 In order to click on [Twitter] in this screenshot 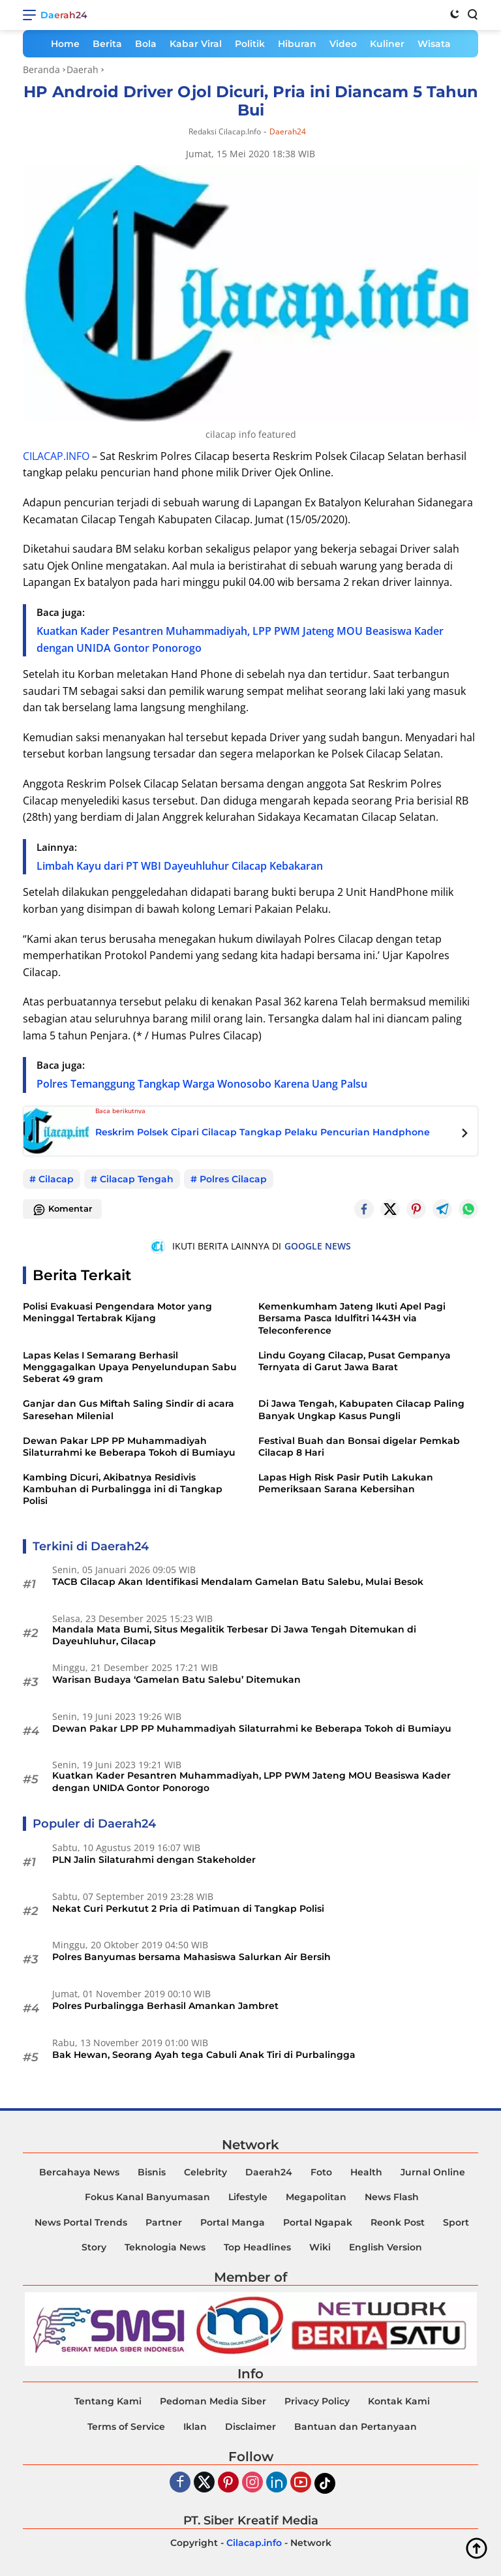, I will do `click(390, 1209)`.